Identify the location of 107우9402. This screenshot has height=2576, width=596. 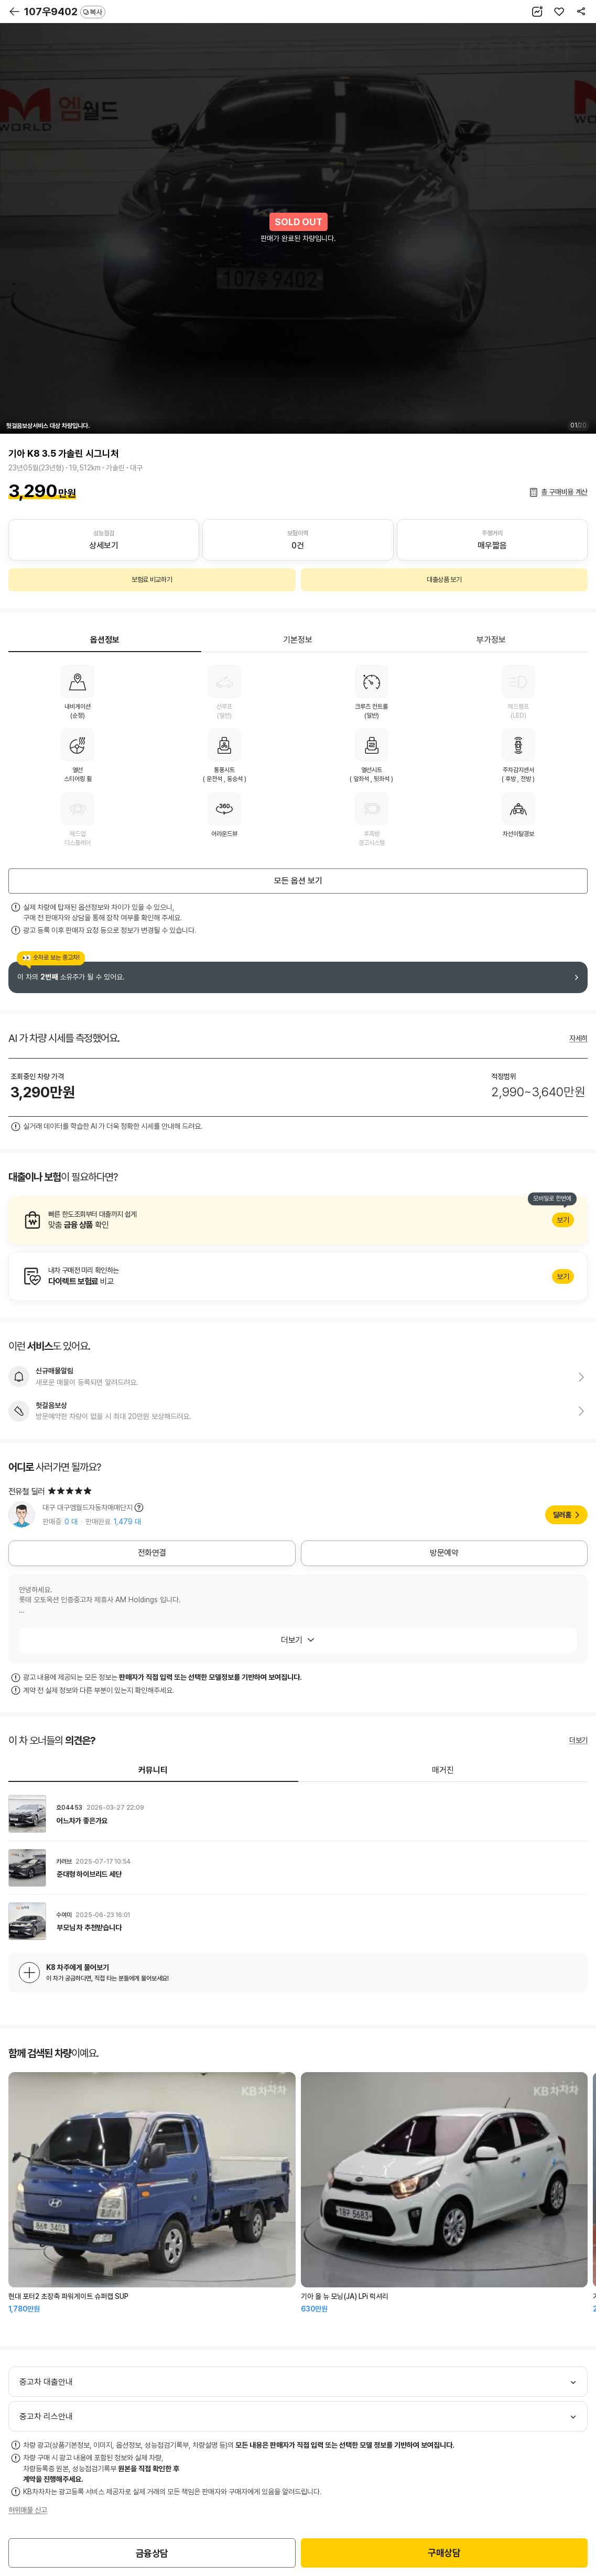
(64, 11).